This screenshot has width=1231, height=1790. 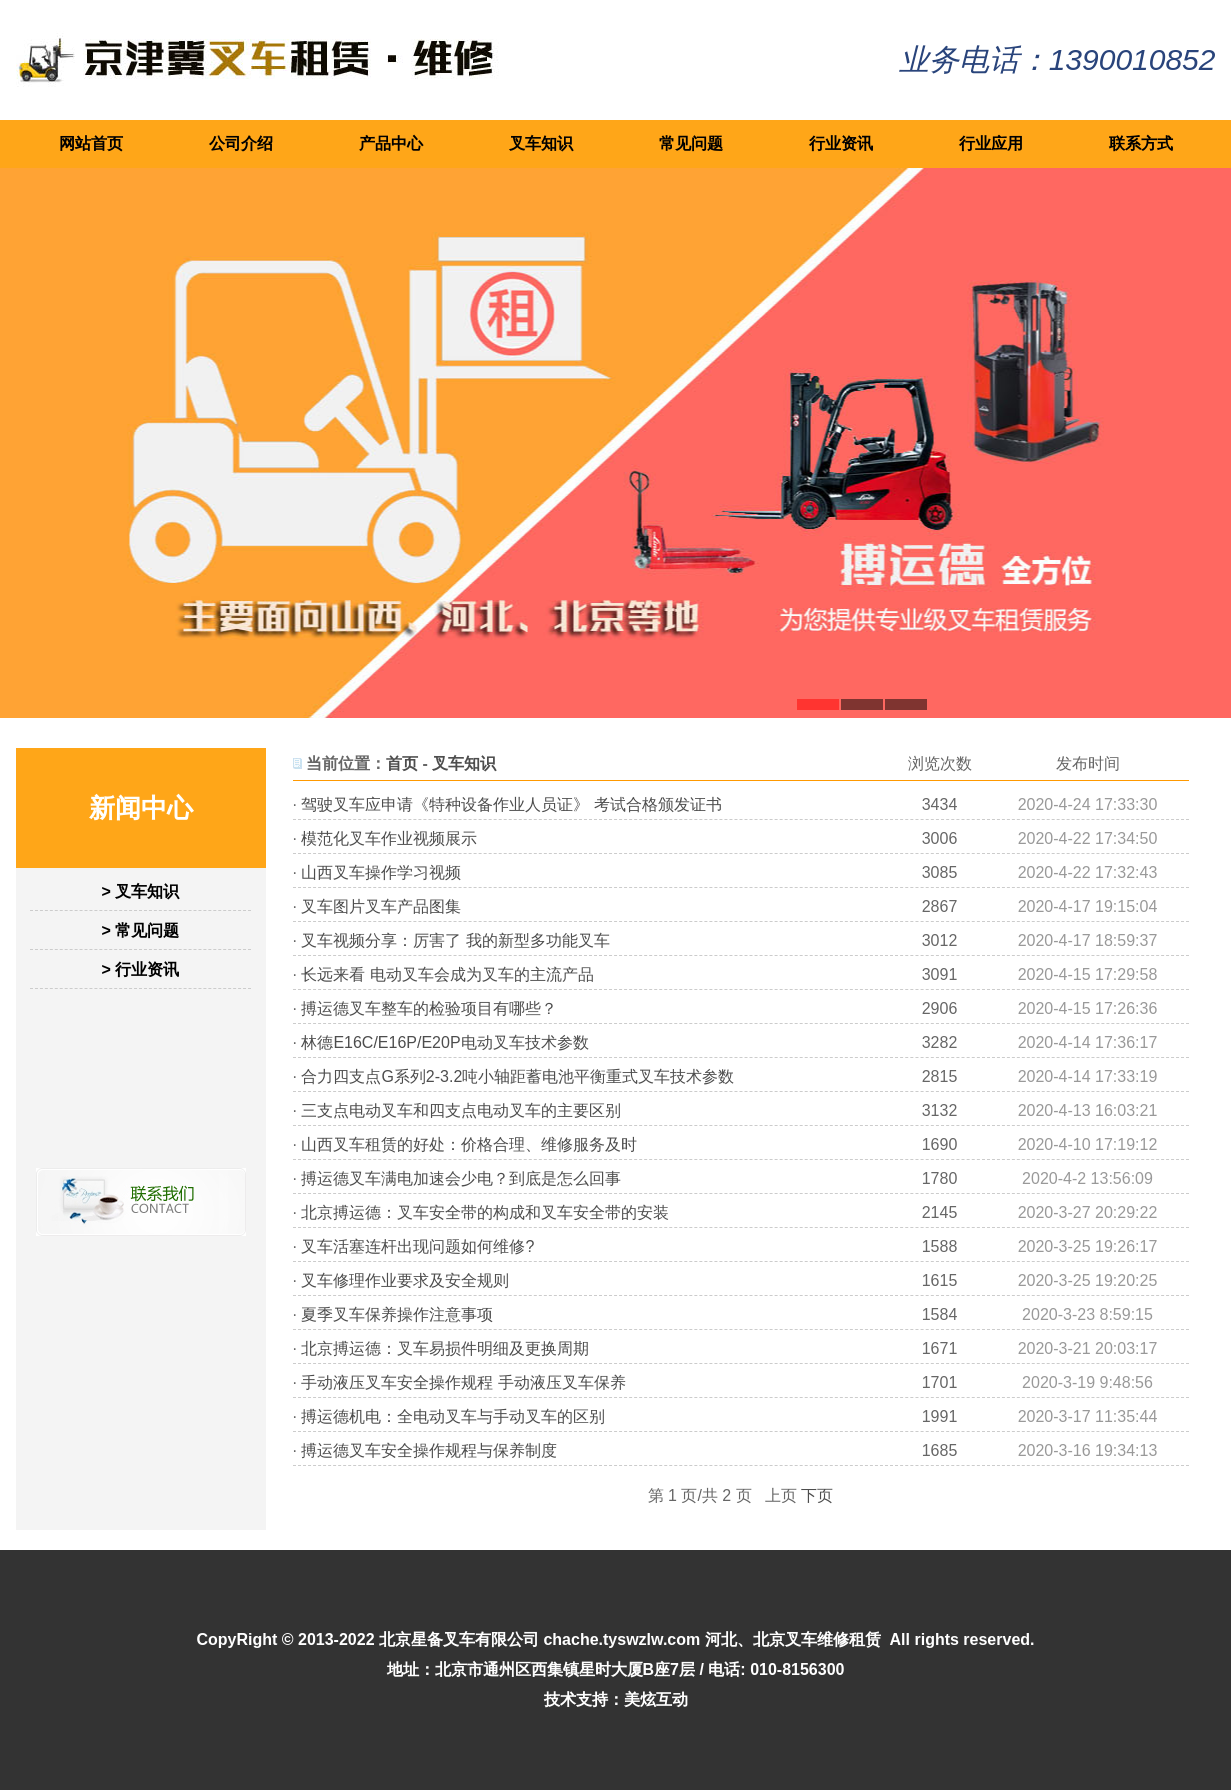 I want to click on 技术支持：美炫互动, so click(x=616, y=1699).